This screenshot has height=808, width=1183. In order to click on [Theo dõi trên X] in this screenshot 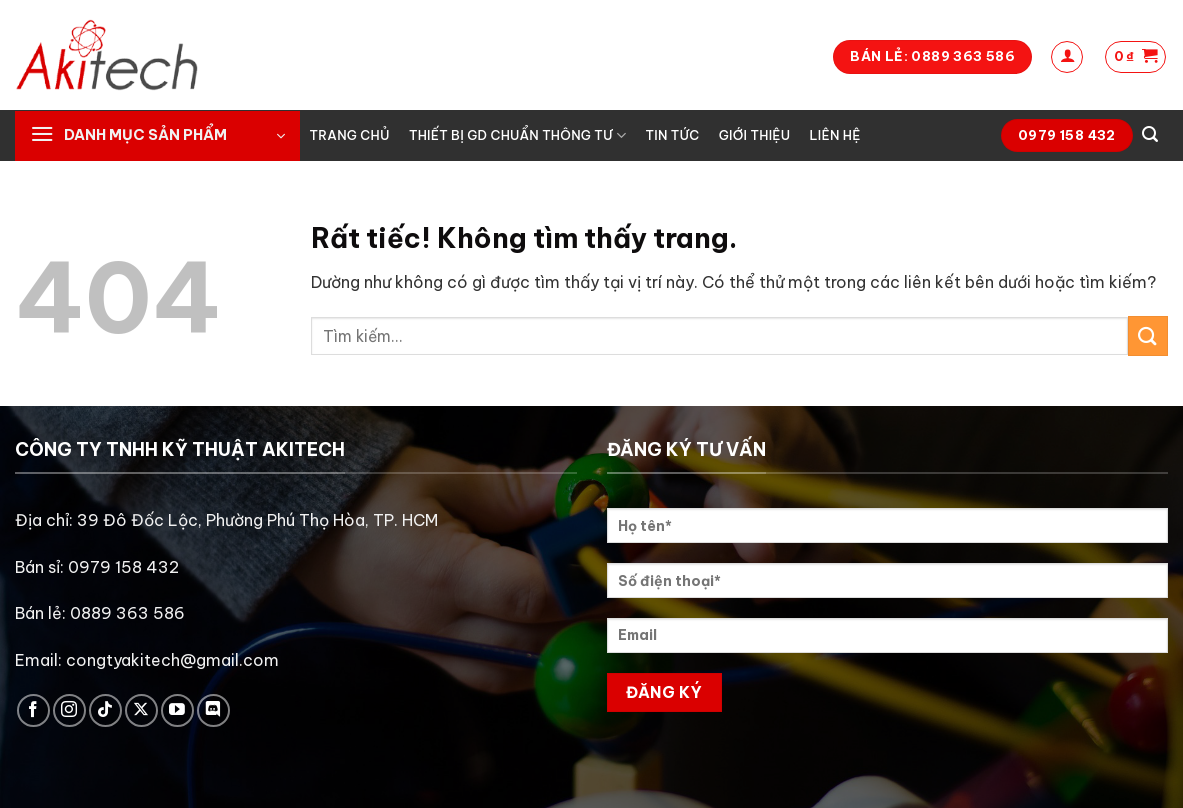, I will do `click(141, 710)`.